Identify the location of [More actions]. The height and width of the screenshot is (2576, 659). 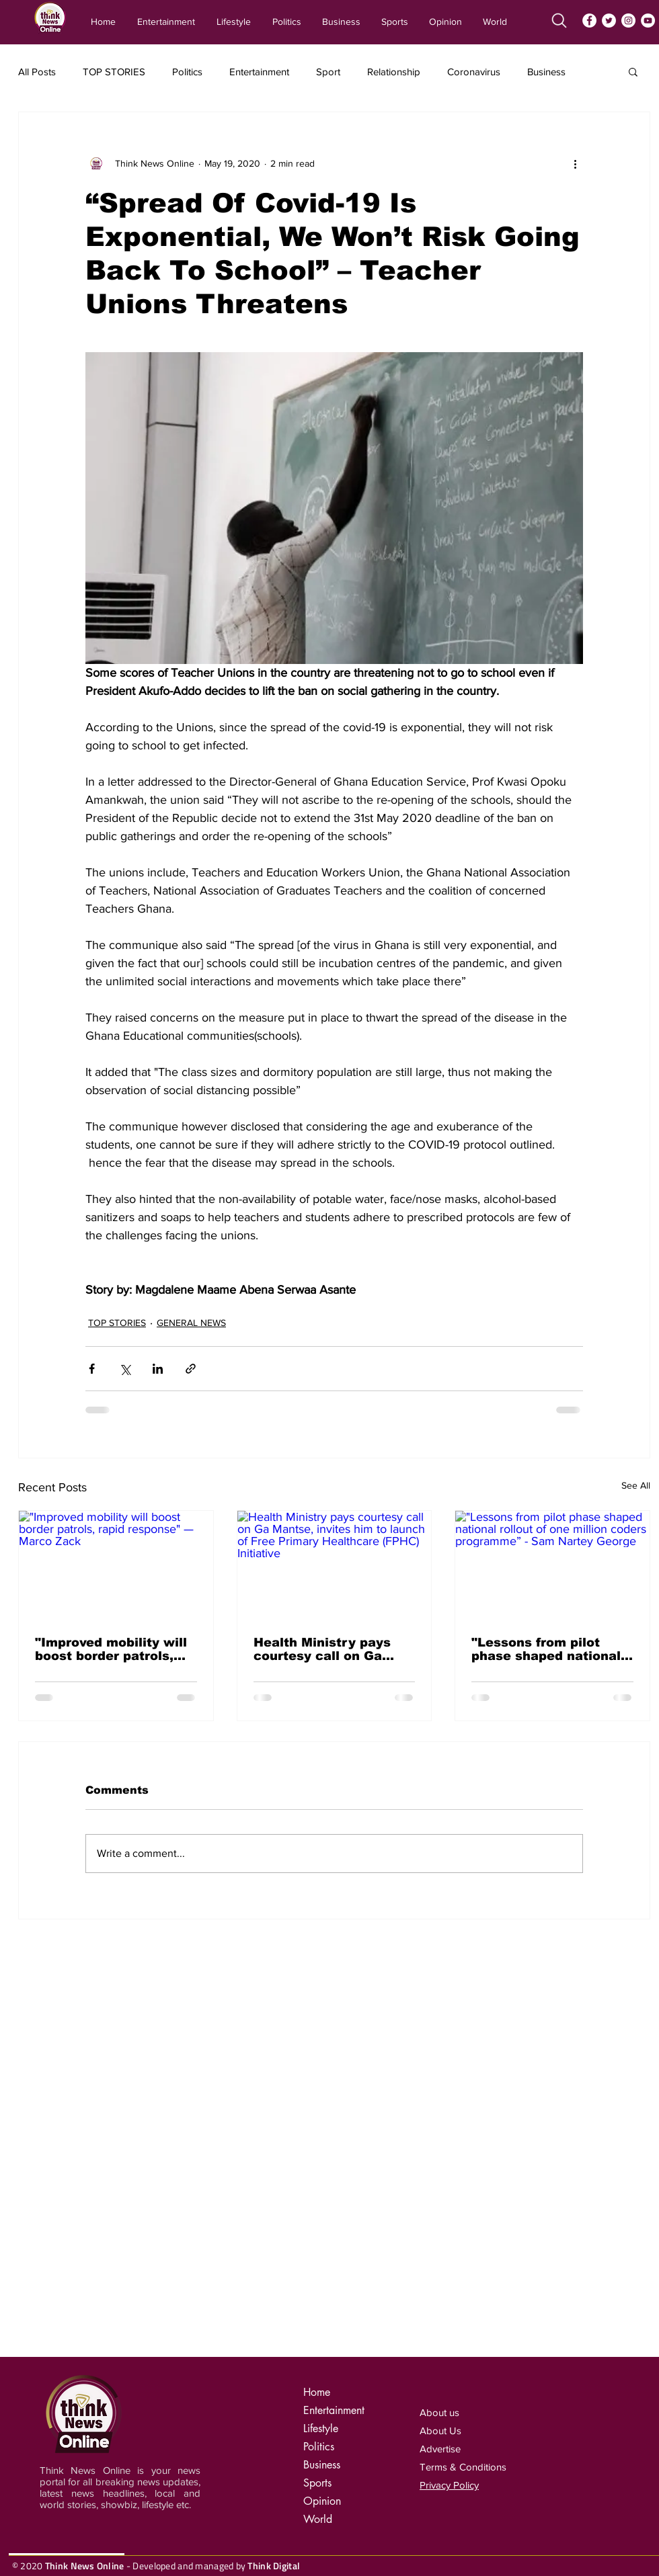
(575, 163).